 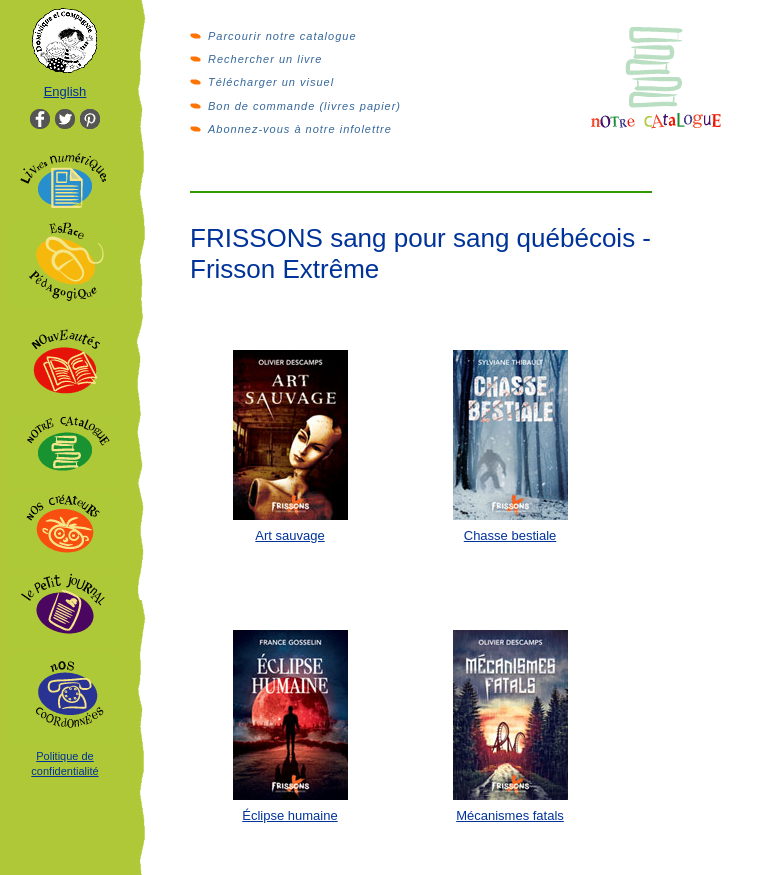 What do you see at coordinates (289, 815) in the screenshot?
I see `Éclipse humaine` at bounding box center [289, 815].